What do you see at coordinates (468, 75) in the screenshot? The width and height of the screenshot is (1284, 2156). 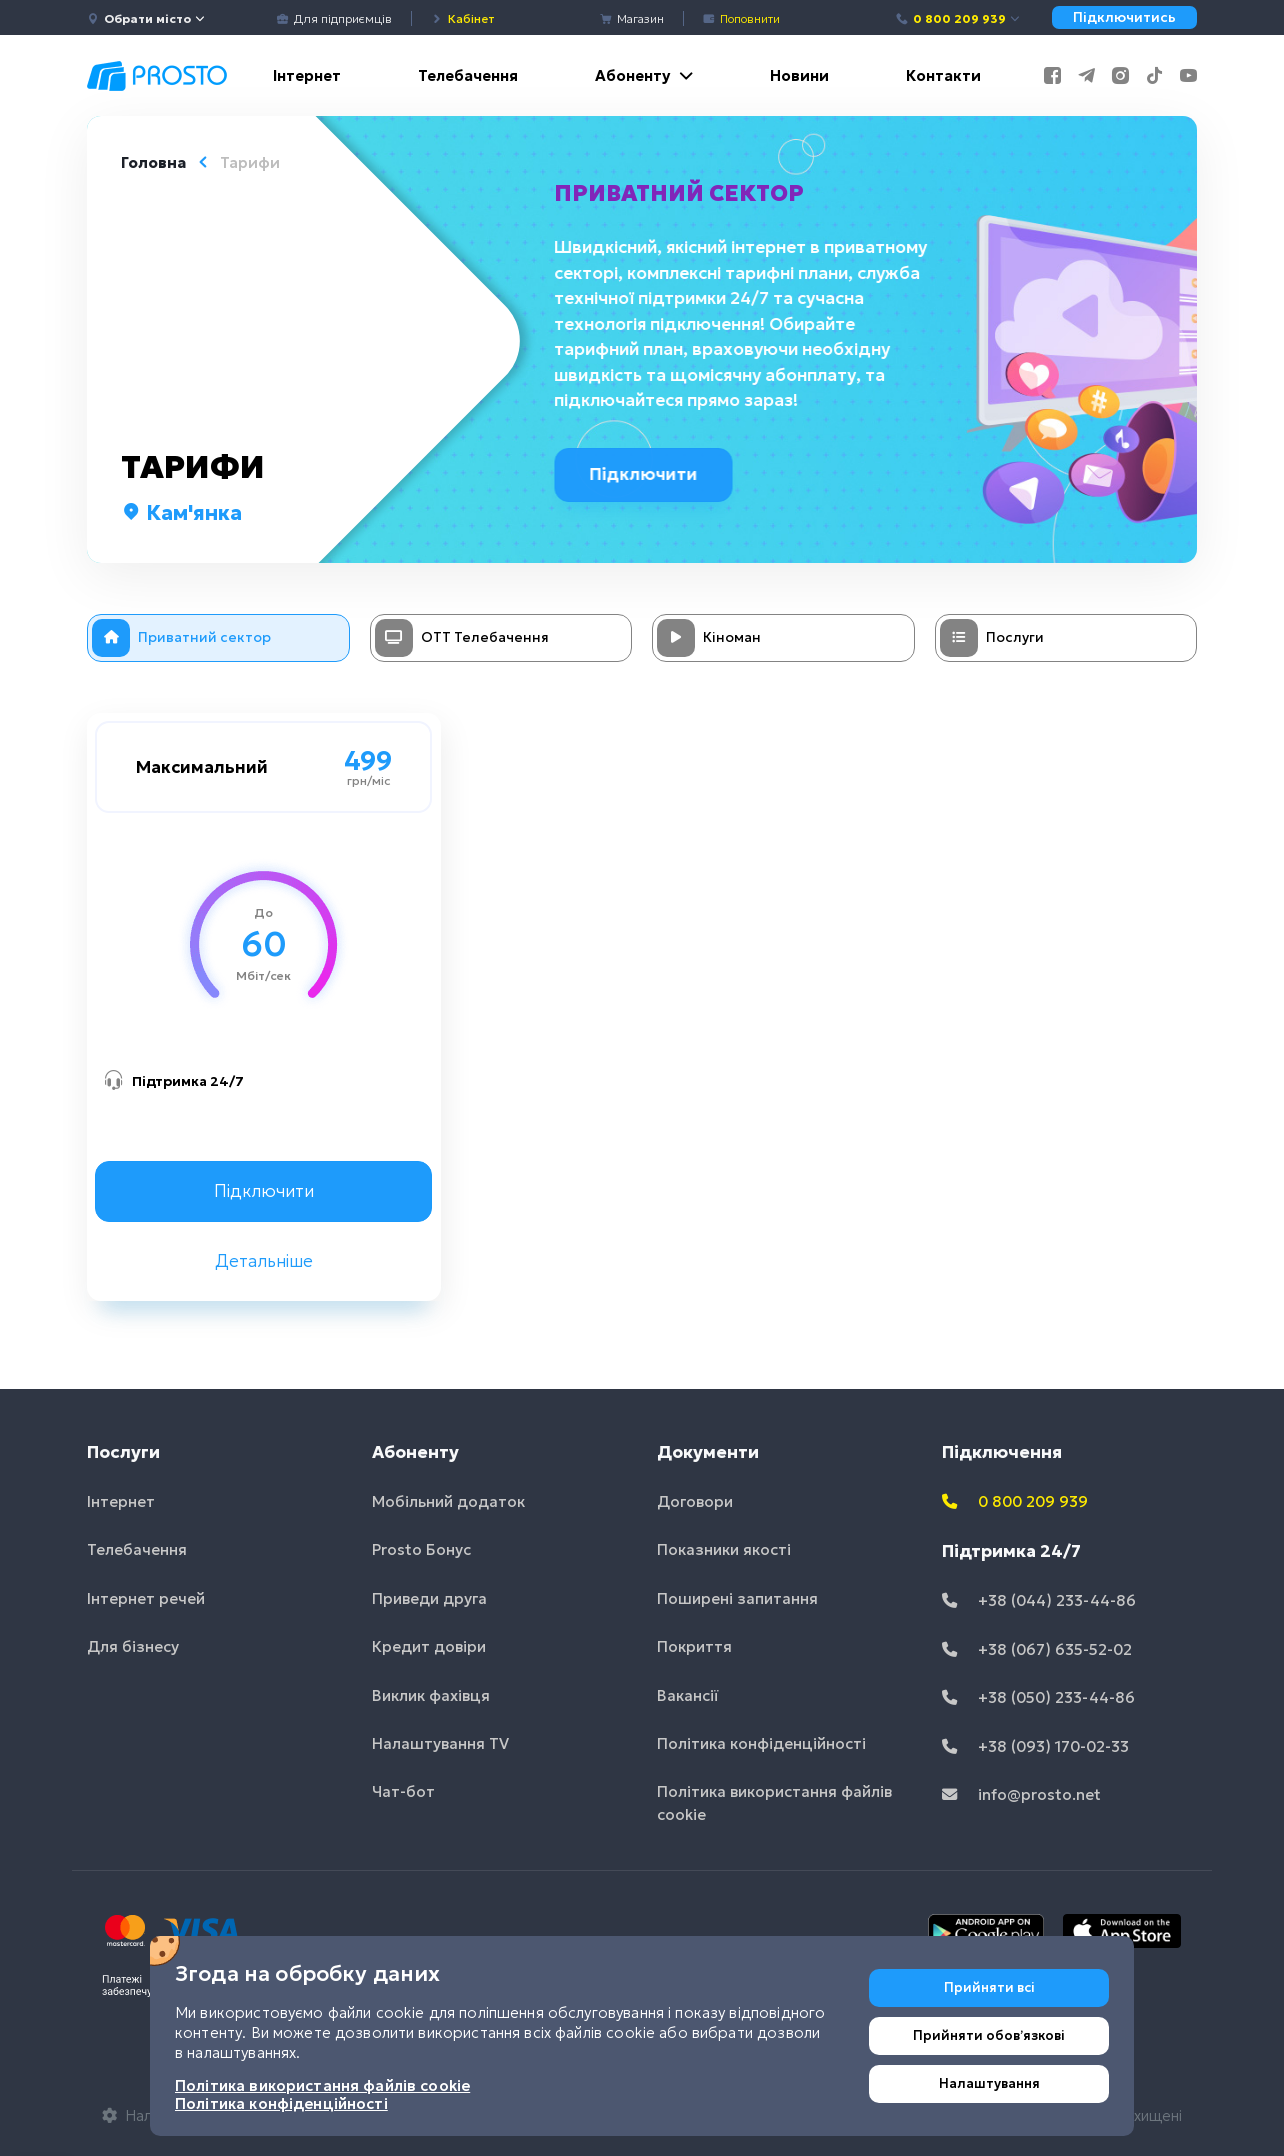 I see `Телебачення` at bounding box center [468, 75].